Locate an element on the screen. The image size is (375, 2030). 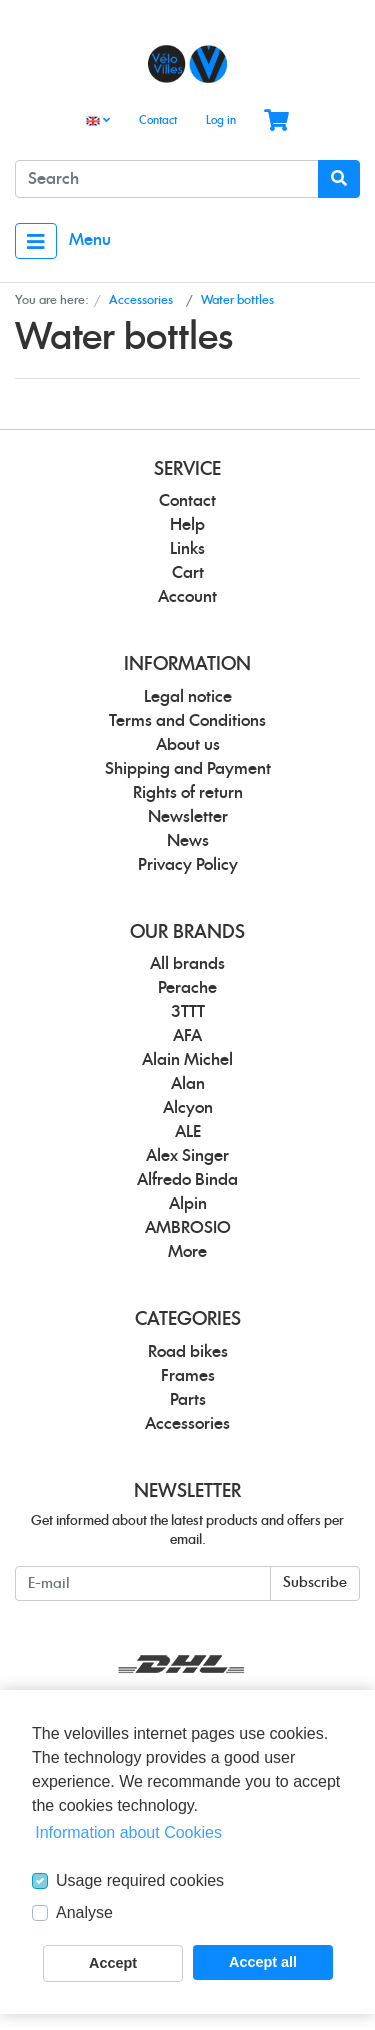
Parts is located at coordinates (188, 1400).